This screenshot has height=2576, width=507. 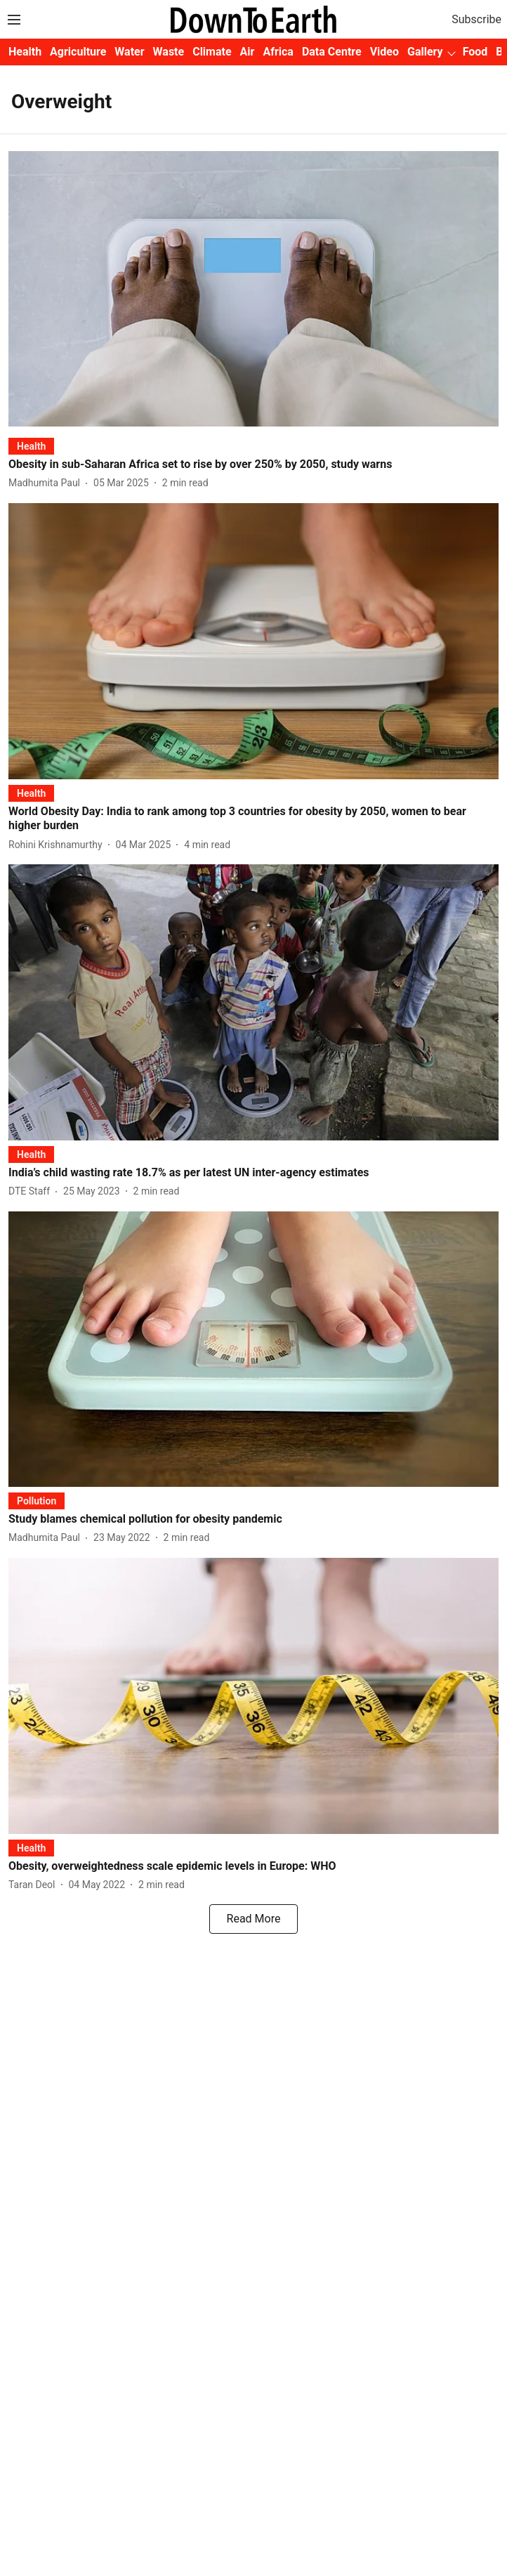 I want to click on [headline], so click(x=253, y=464).